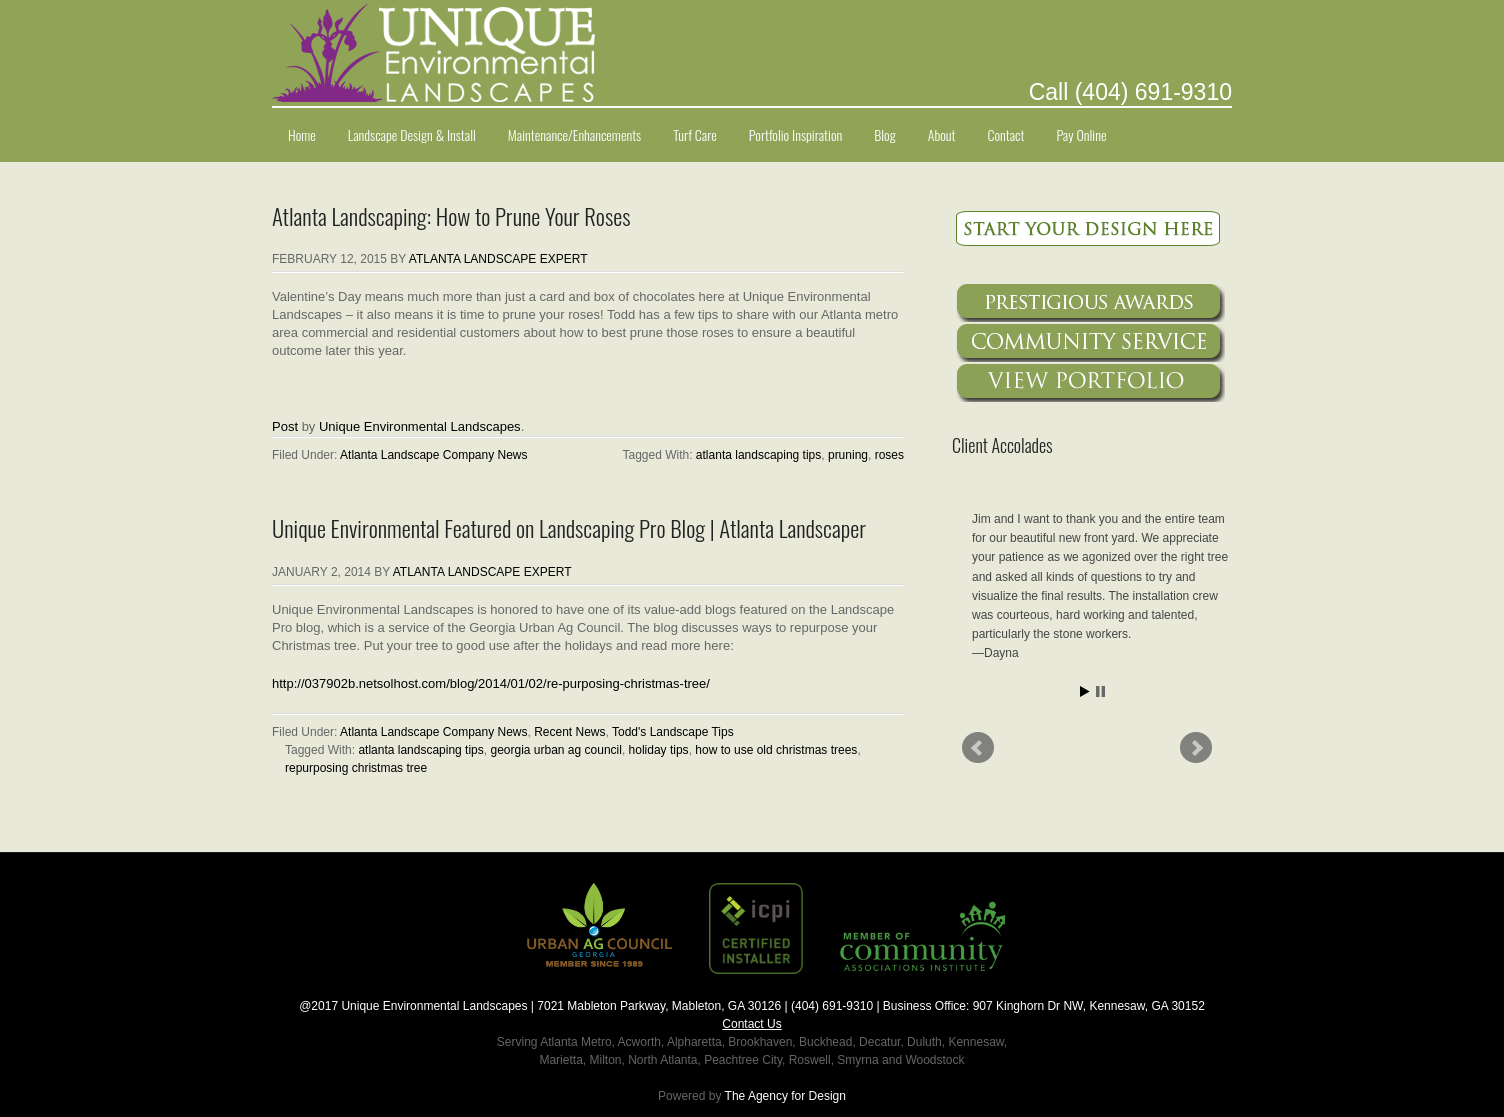 The height and width of the screenshot is (1117, 1504). I want to click on Atlanta Landscape Expert, so click(498, 259).